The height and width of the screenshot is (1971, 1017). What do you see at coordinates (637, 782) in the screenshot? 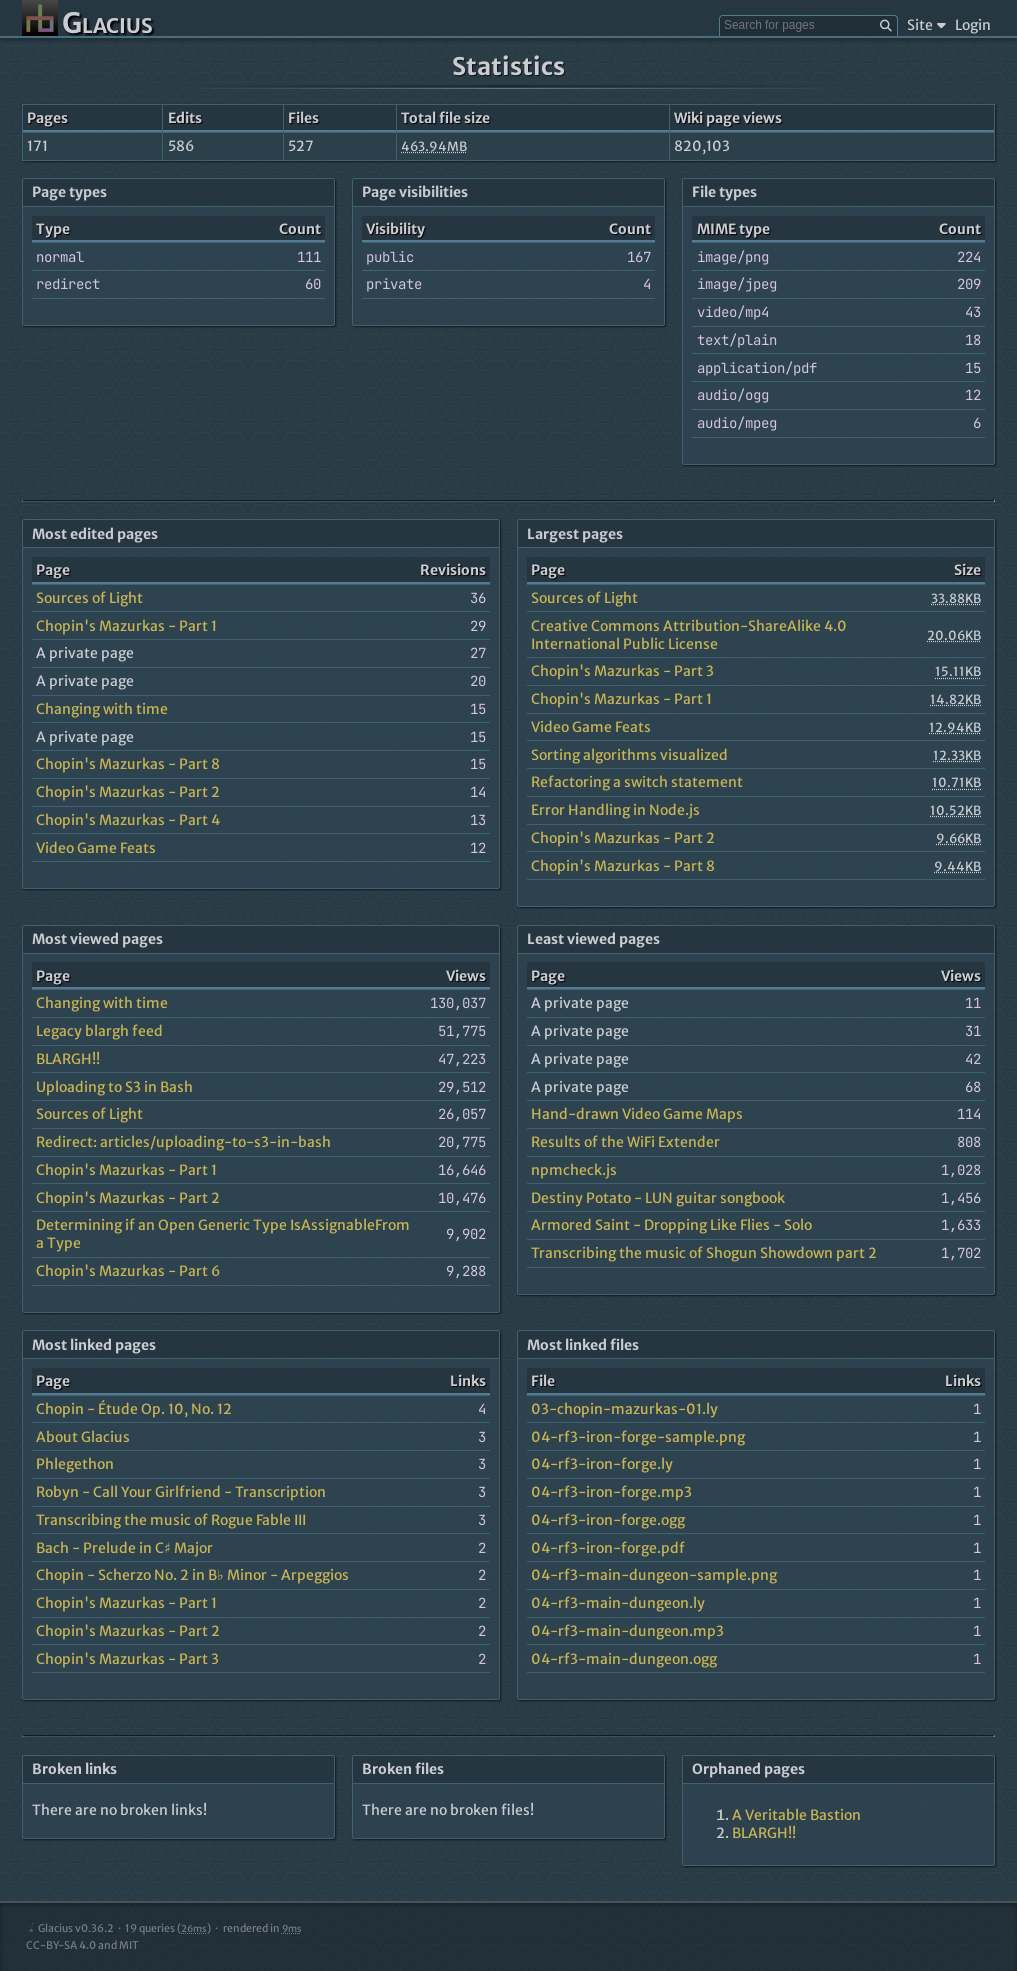
I see `Refactoring a switch statement` at bounding box center [637, 782].